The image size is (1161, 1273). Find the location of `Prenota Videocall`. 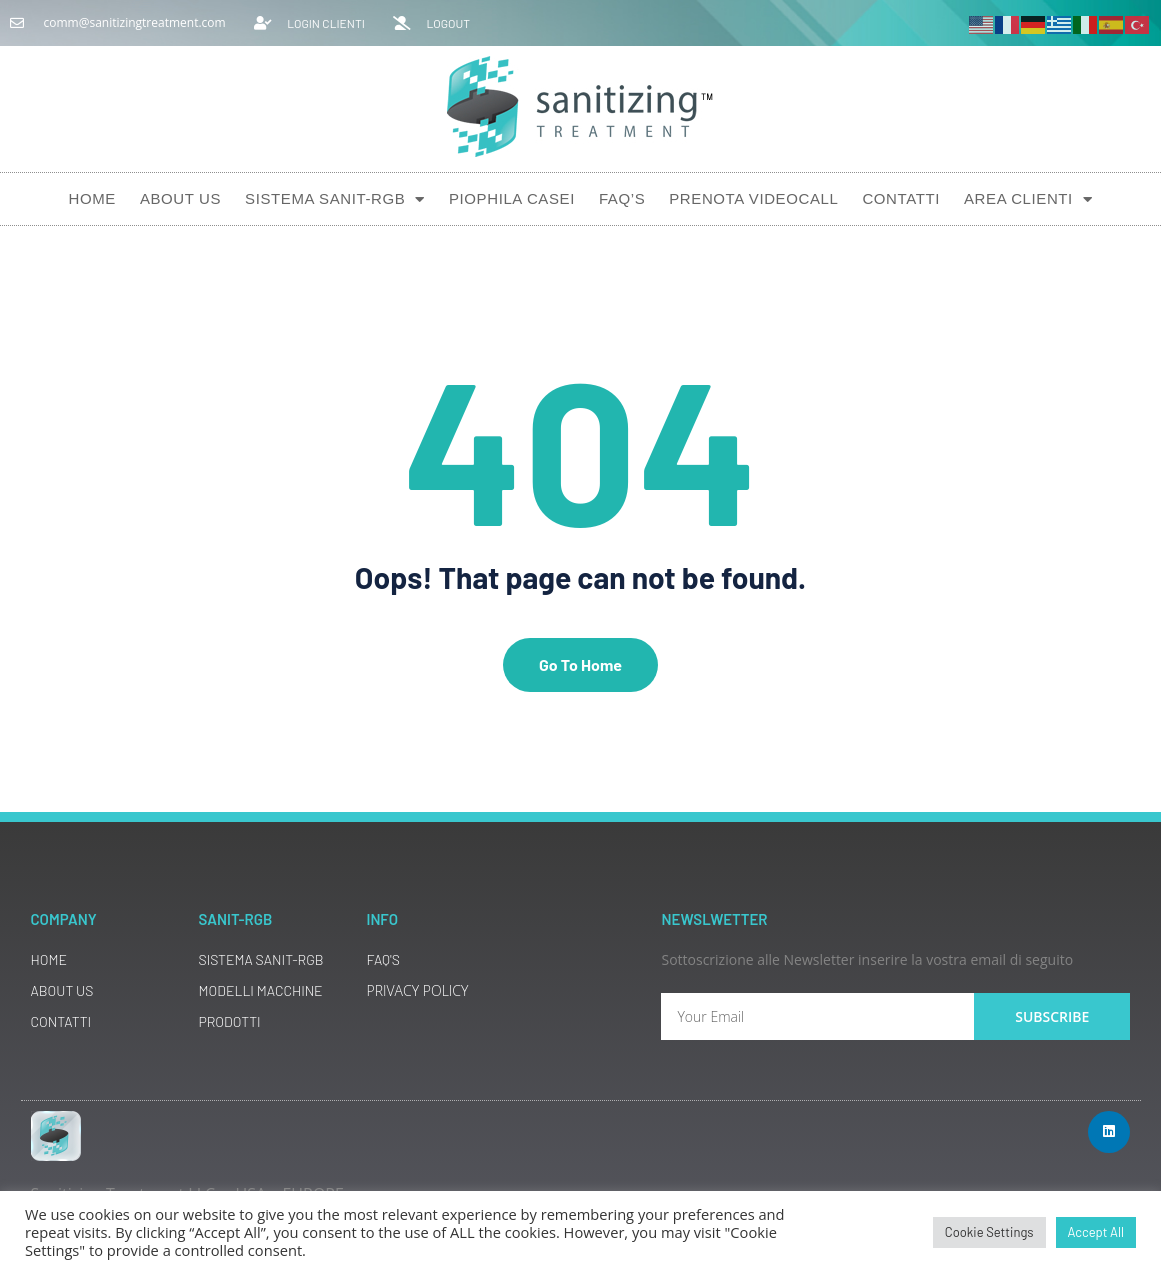

Prenota Videocall is located at coordinates (753, 198).